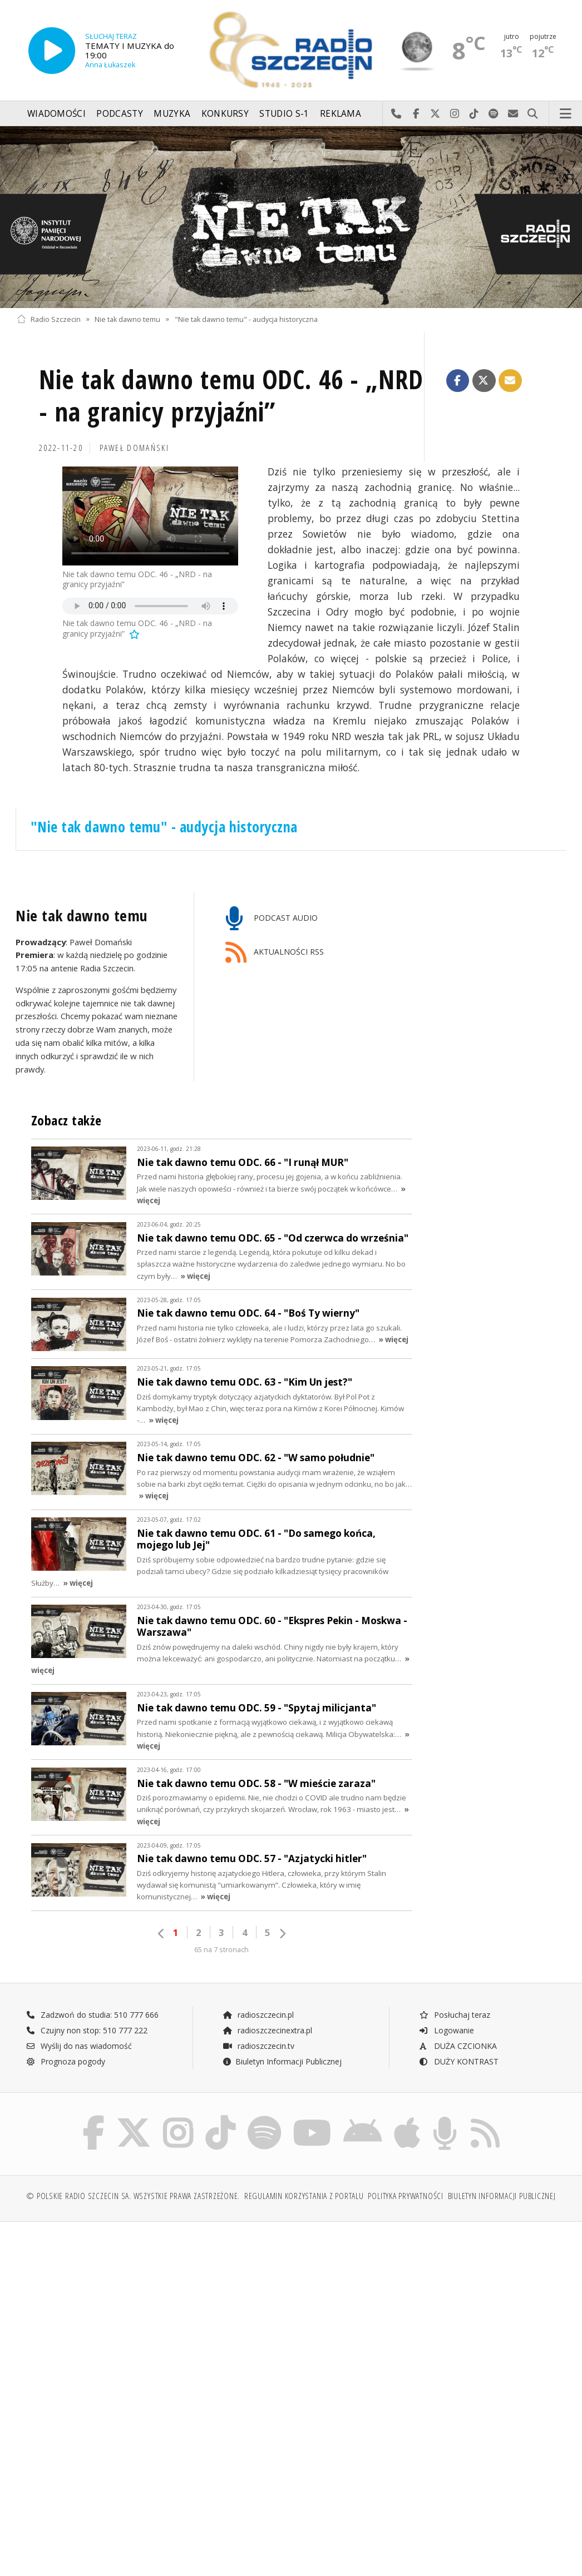 The image size is (582, 2576). I want to click on Reklama, so click(340, 114).